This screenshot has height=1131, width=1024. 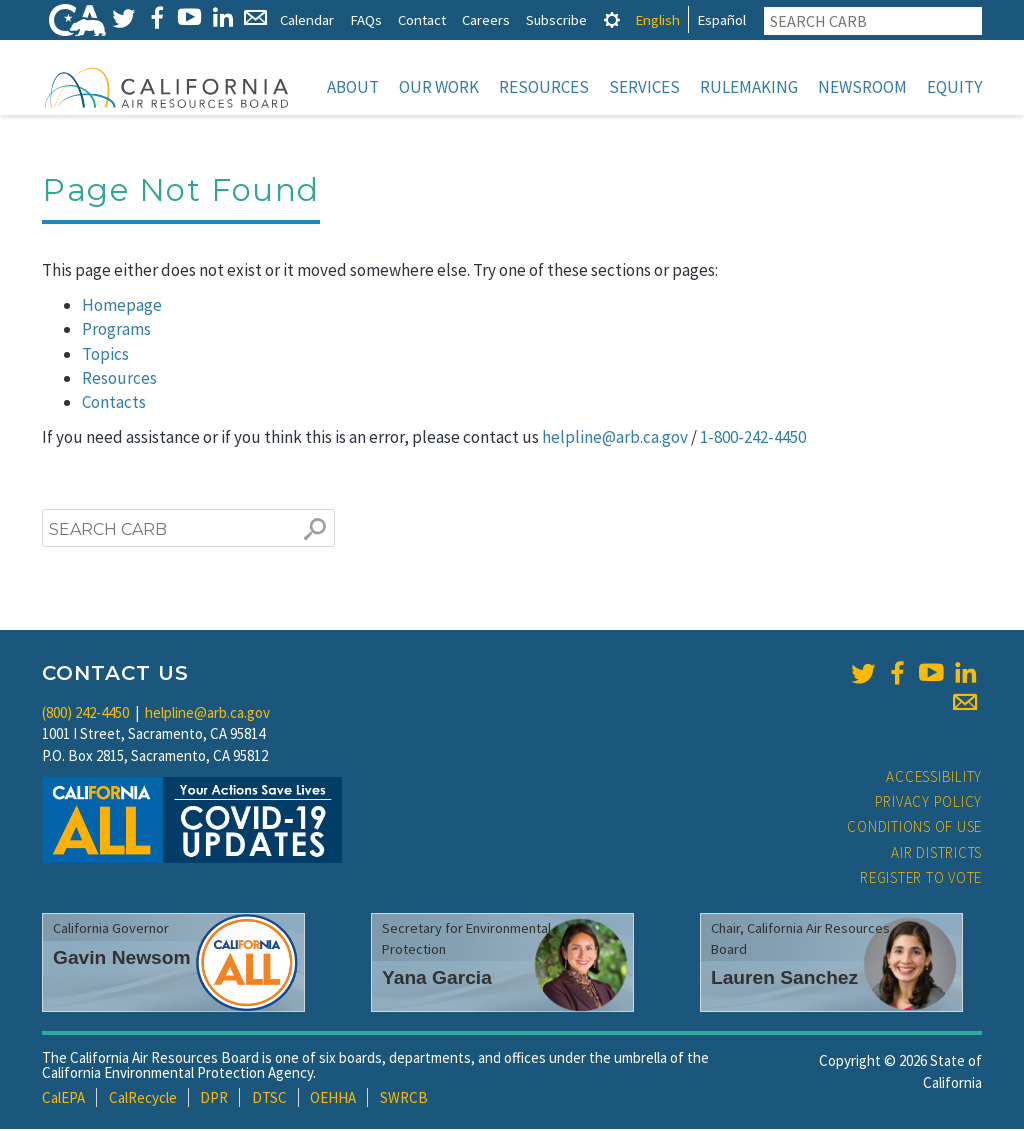 I want to click on (800) 242-4450, so click(x=85, y=714).